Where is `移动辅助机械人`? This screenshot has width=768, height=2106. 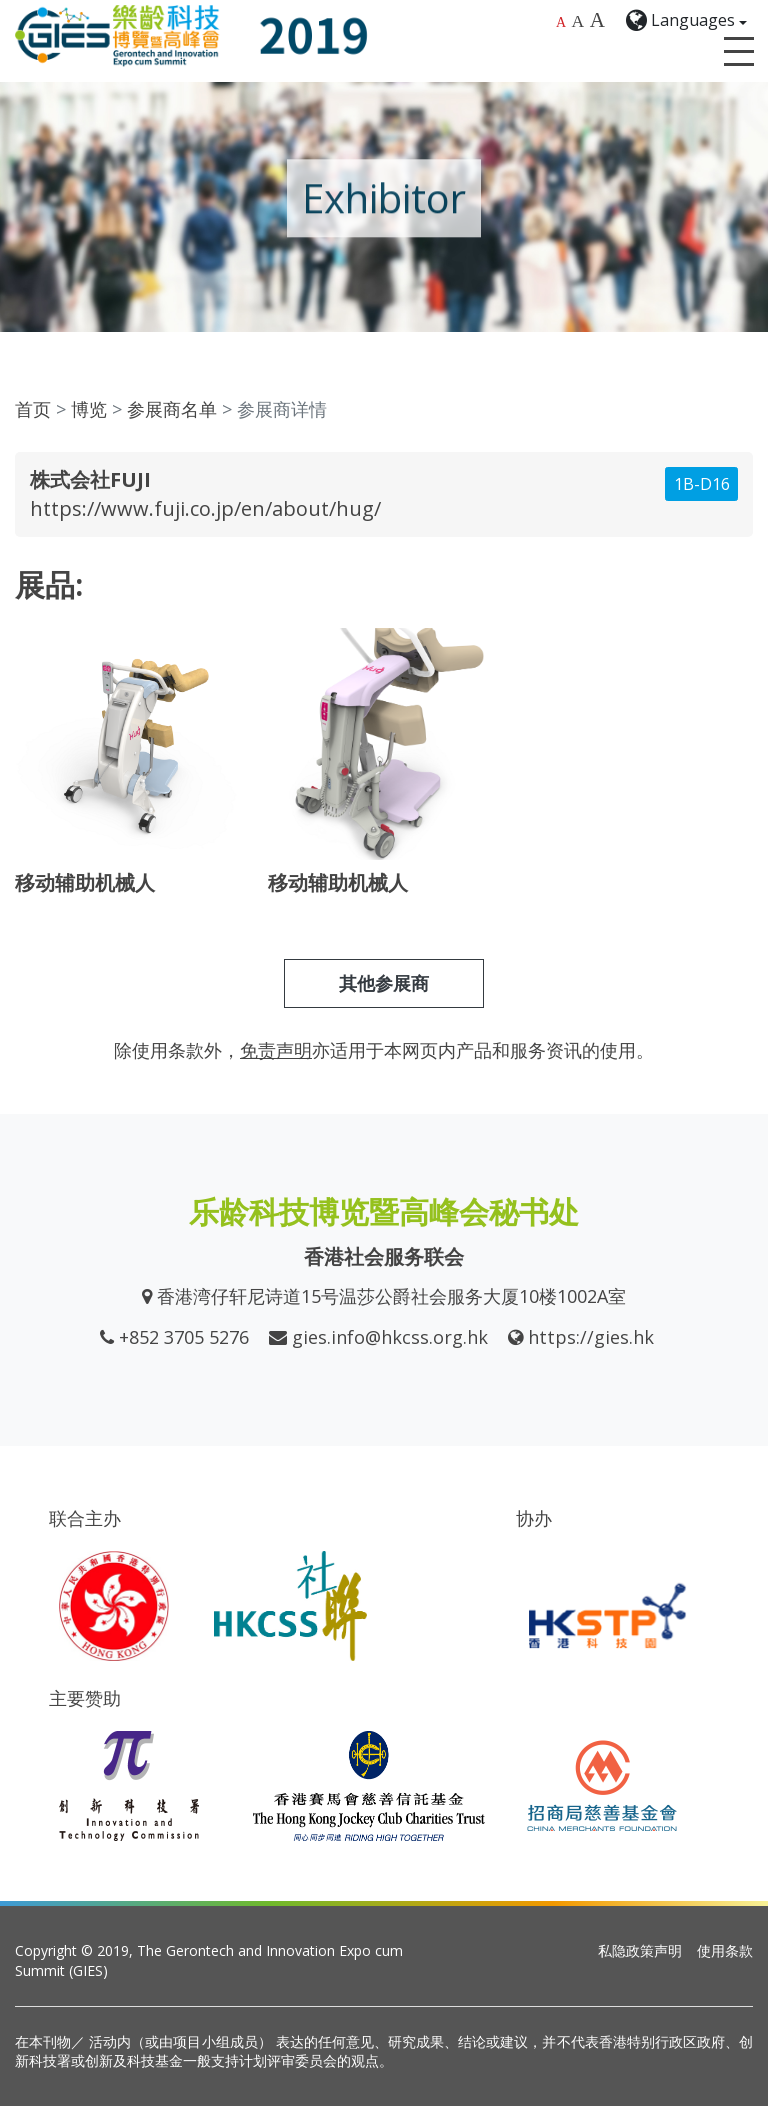
移动辅助机械人 is located at coordinates (85, 882).